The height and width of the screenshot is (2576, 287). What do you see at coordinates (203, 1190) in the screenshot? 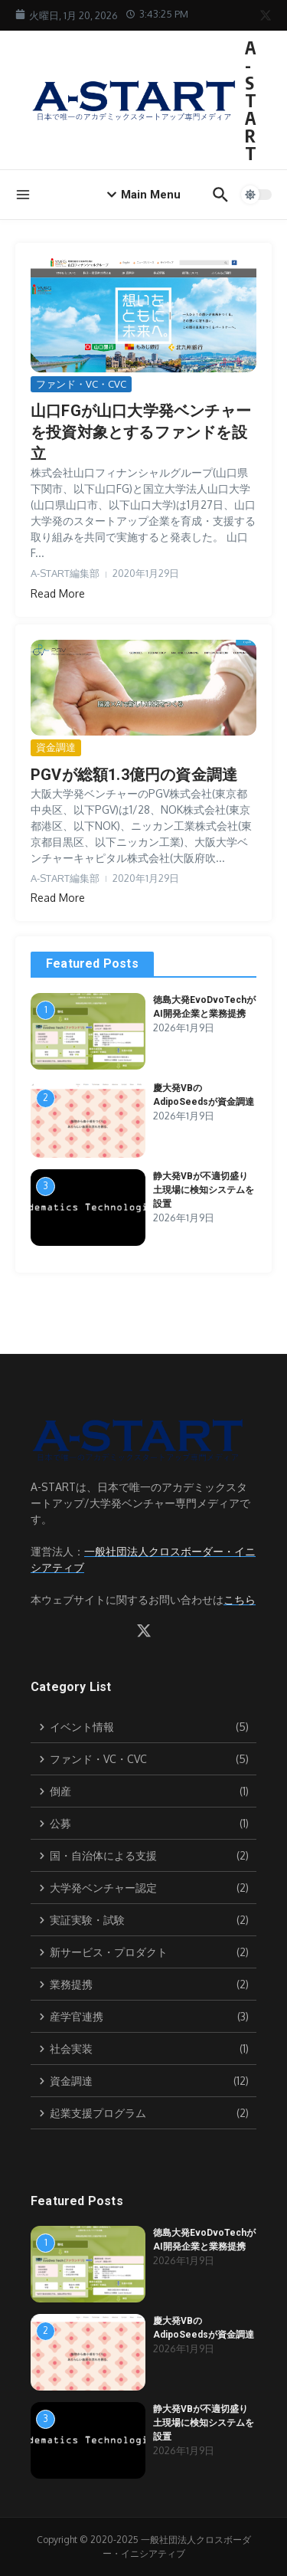
I see `静大発VBが不適切盛り土現場に検知システムを設置` at bounding box center [203, 1190].